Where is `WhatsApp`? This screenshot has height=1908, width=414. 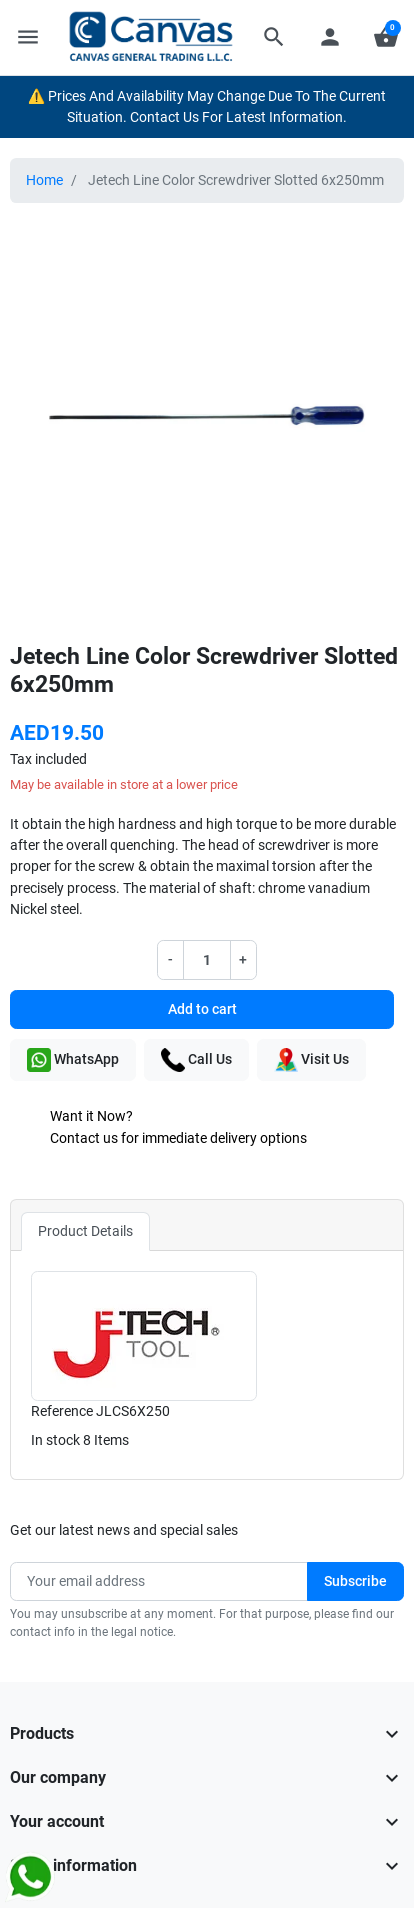
WhatsApp is located at coordinates (73, 1060).